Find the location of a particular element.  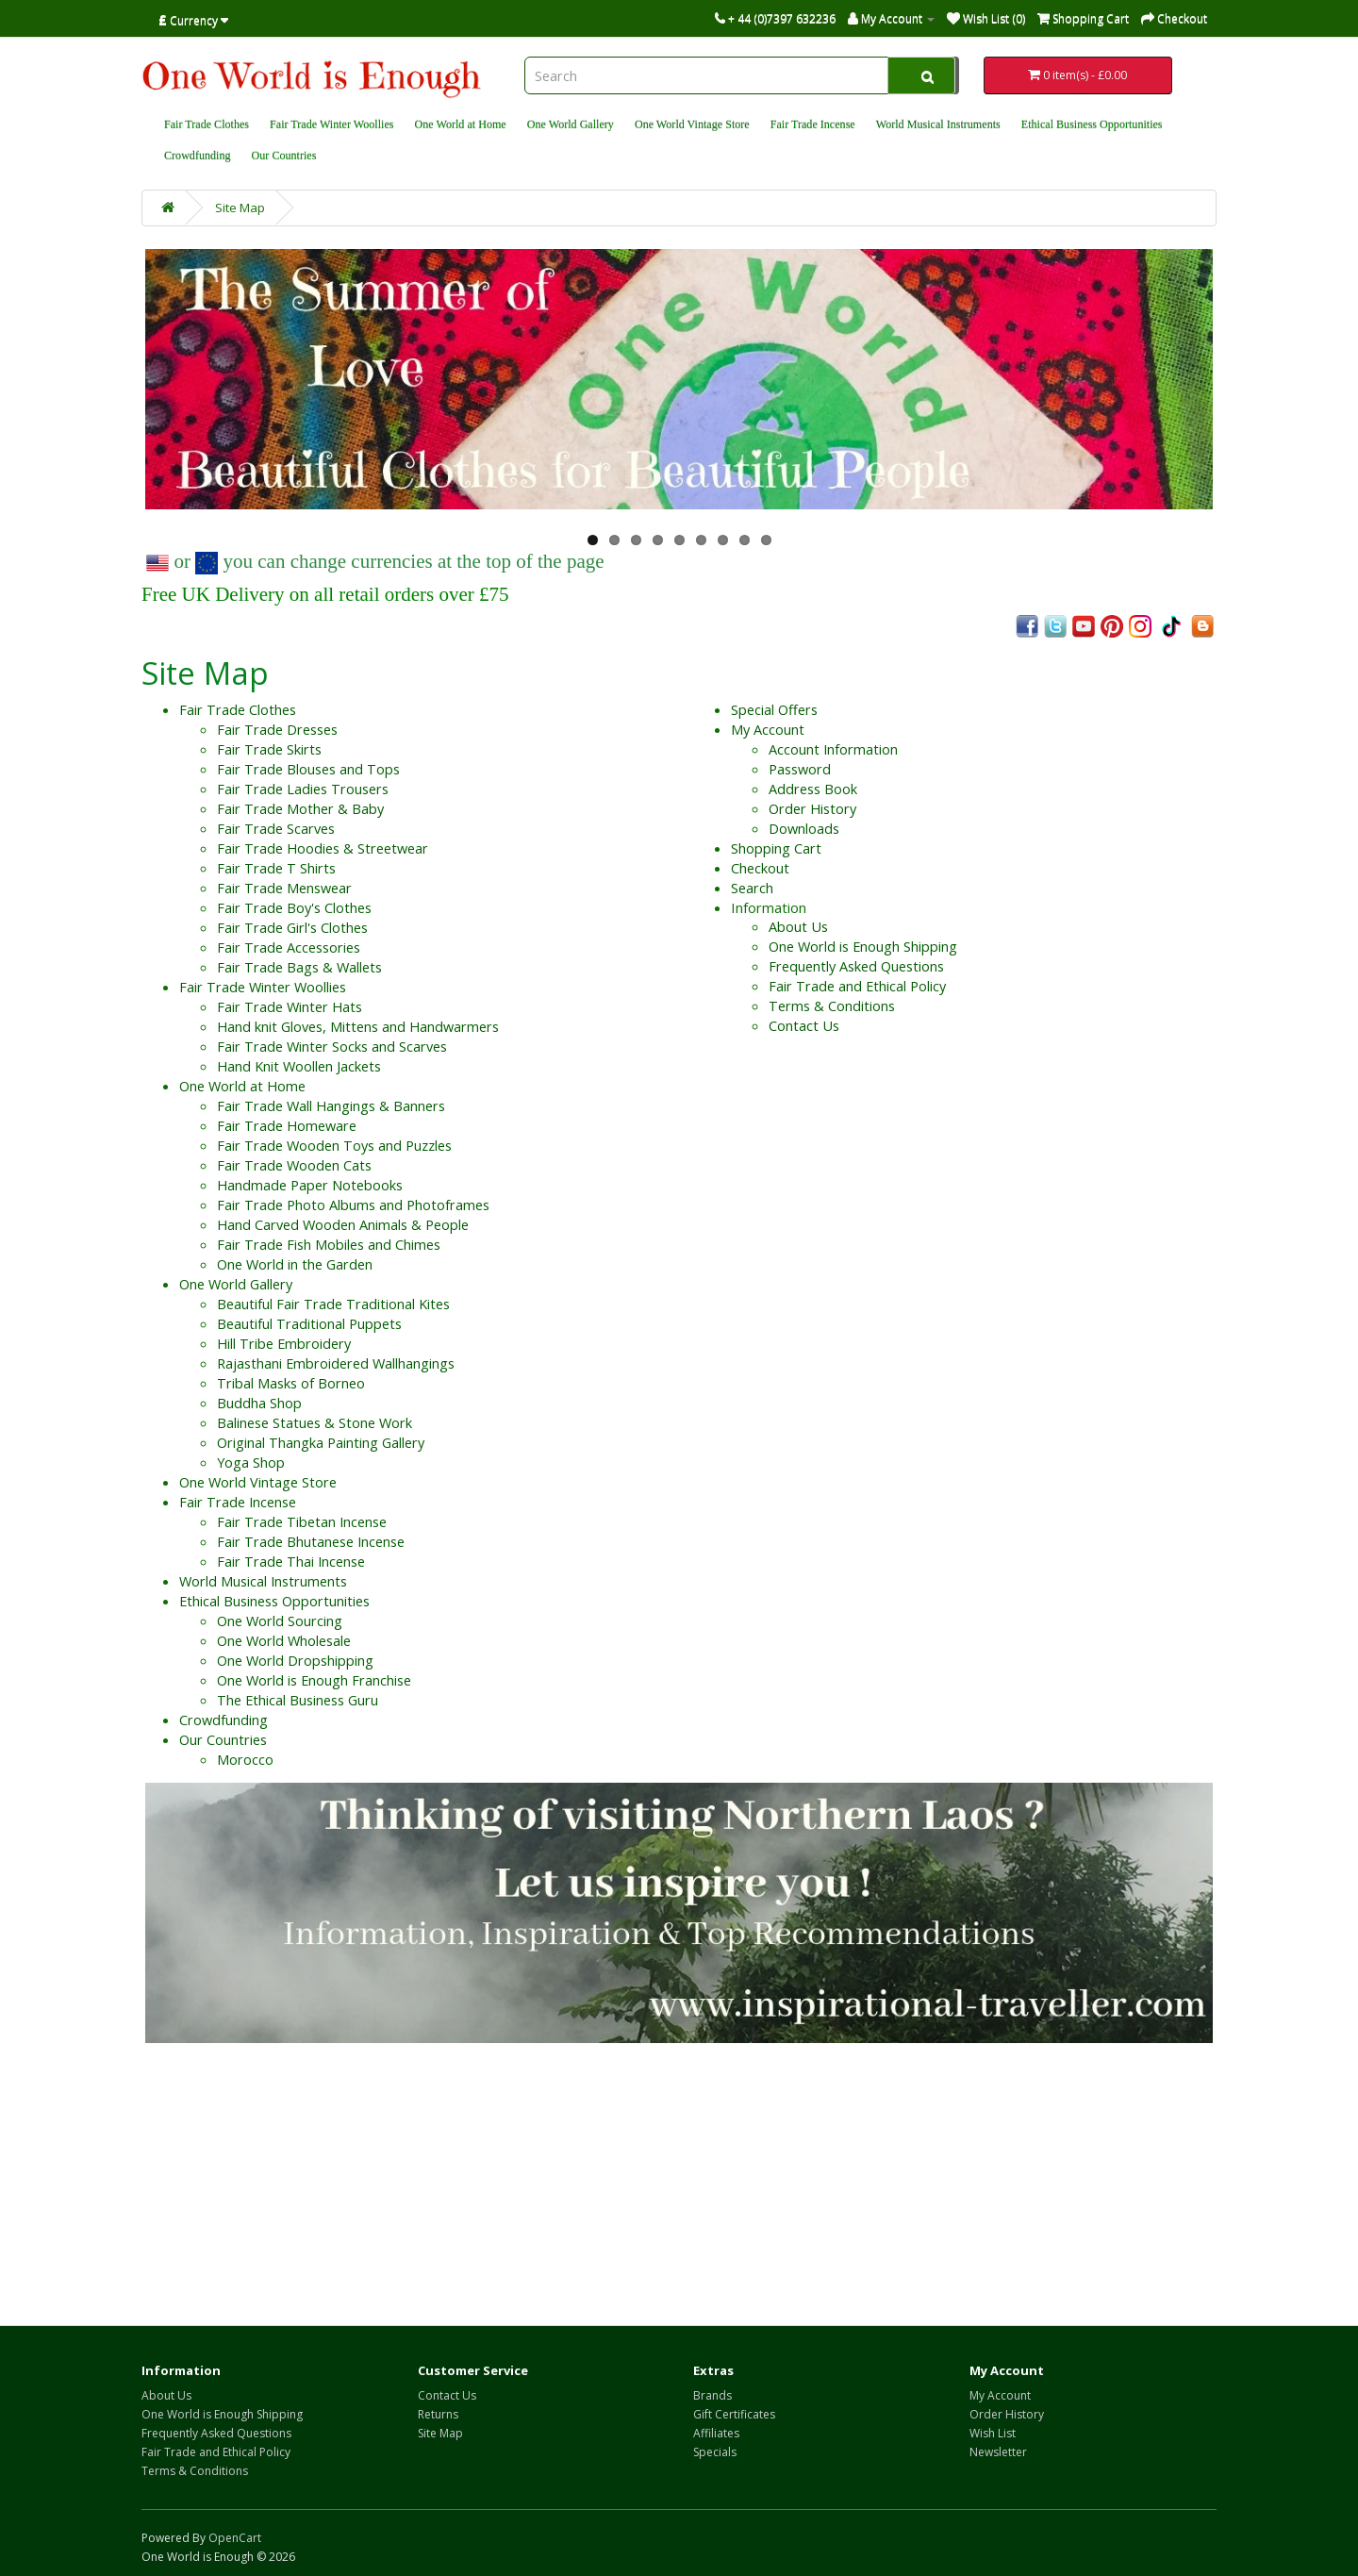

Fair Trade Bags & Wallets is located at coordinates (299, 967).